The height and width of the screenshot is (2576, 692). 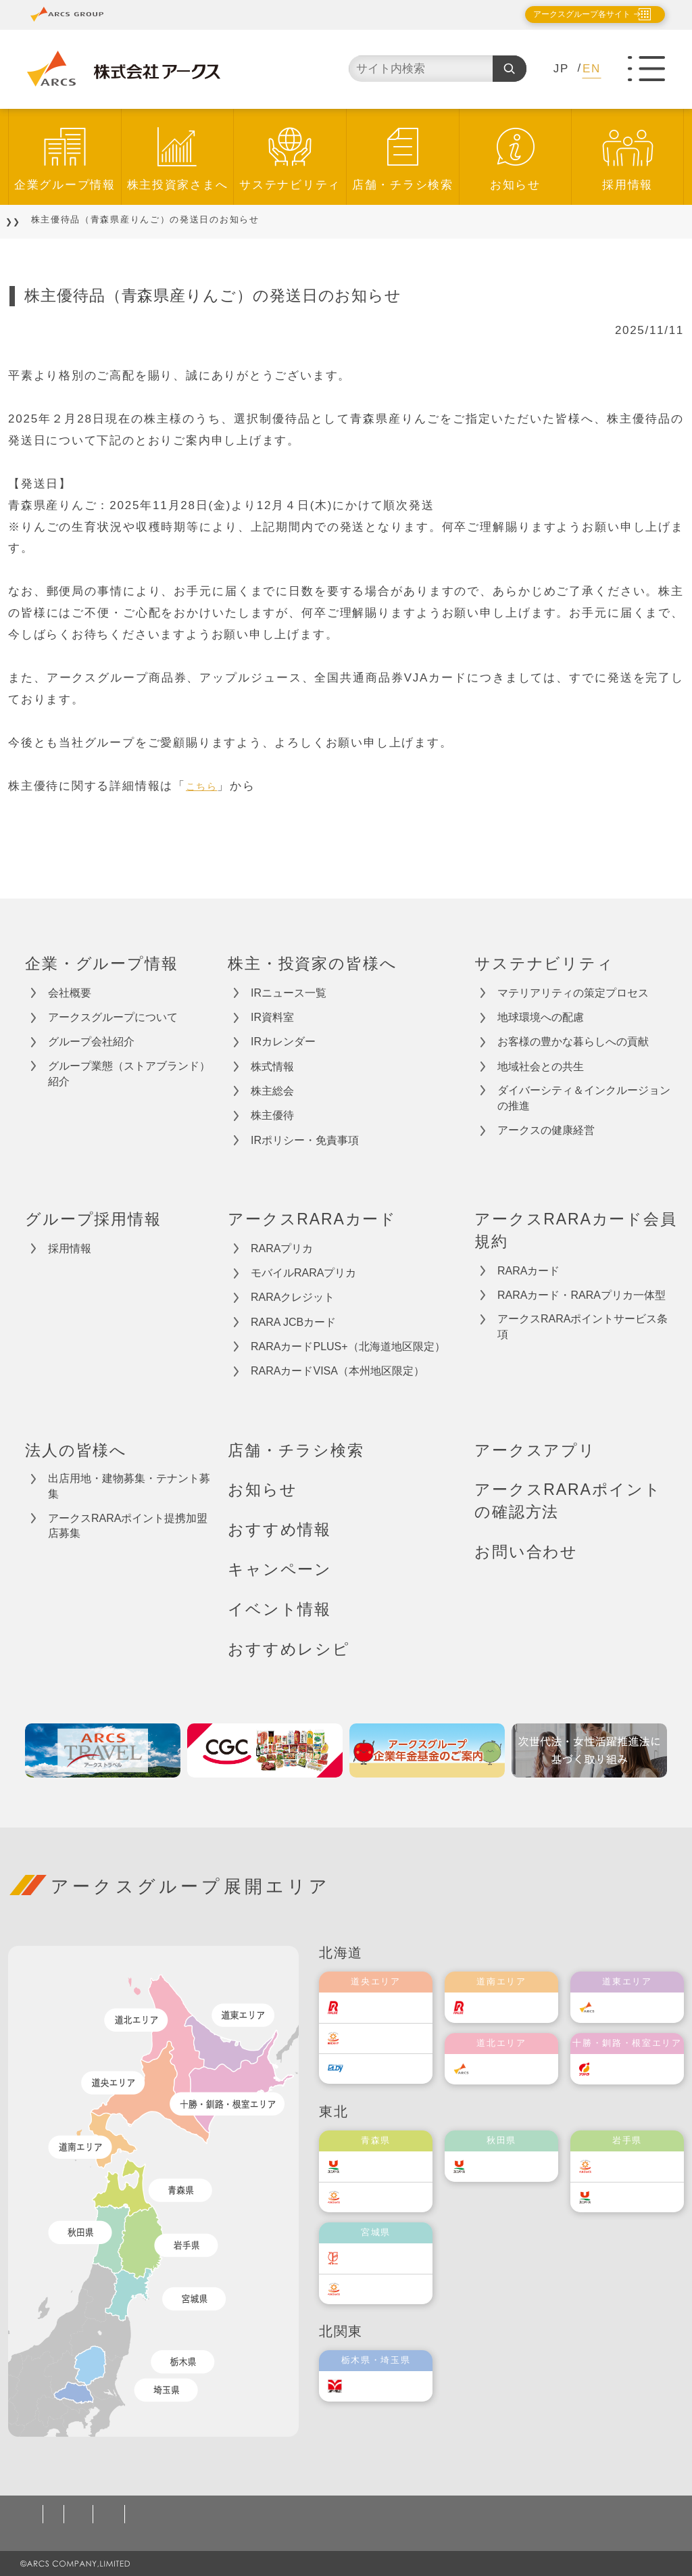 I want to click on アークスRARAポイントサービス条項, so click(x=582, y=1326).